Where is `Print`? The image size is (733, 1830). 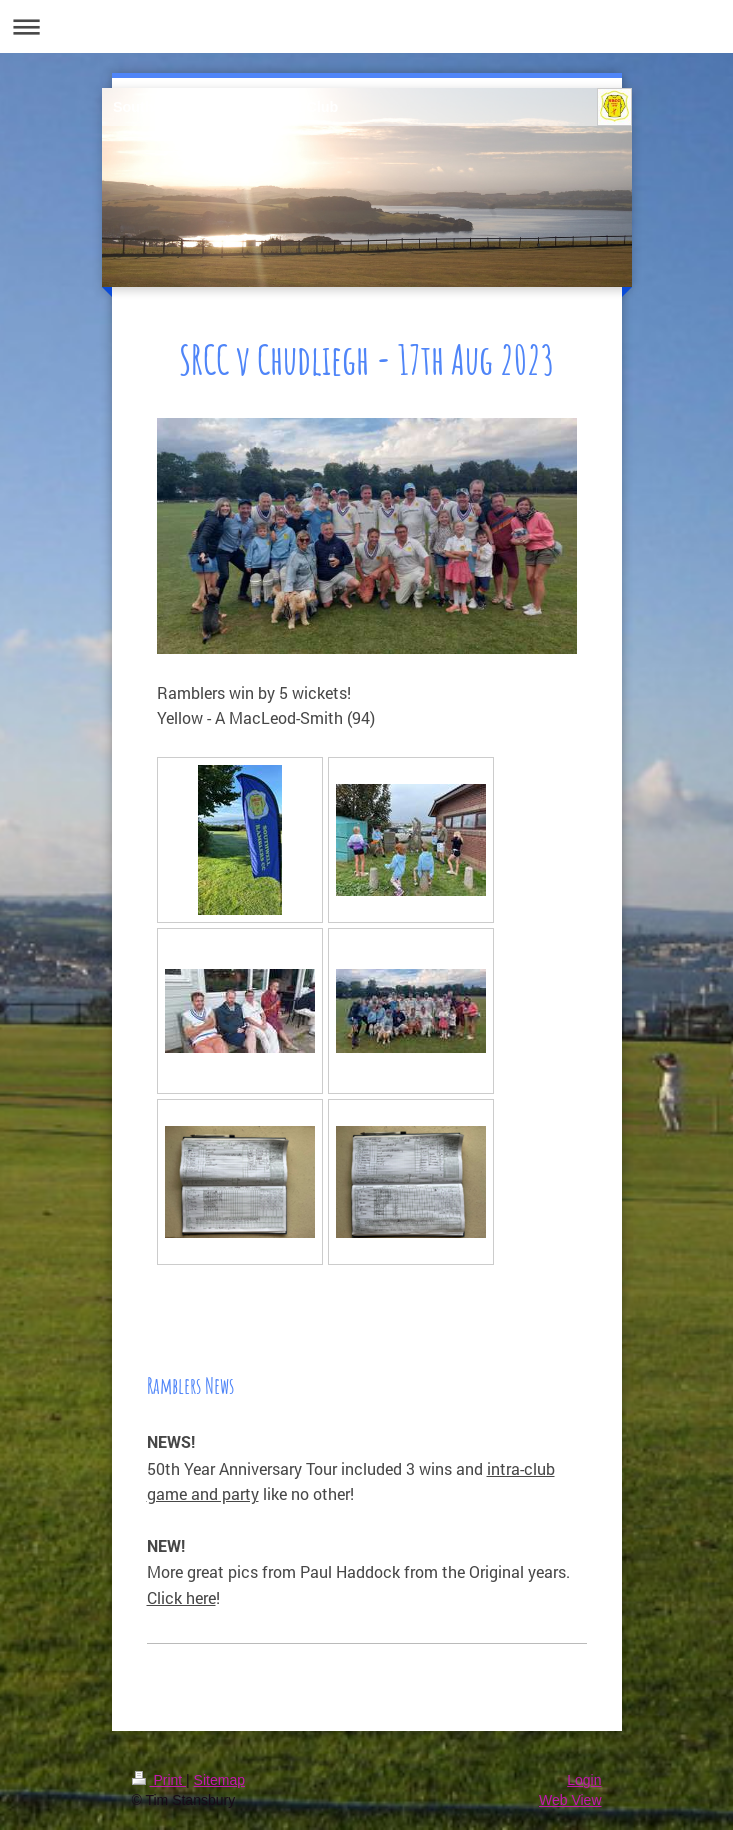 Print is located at coordinates (159, 1780).